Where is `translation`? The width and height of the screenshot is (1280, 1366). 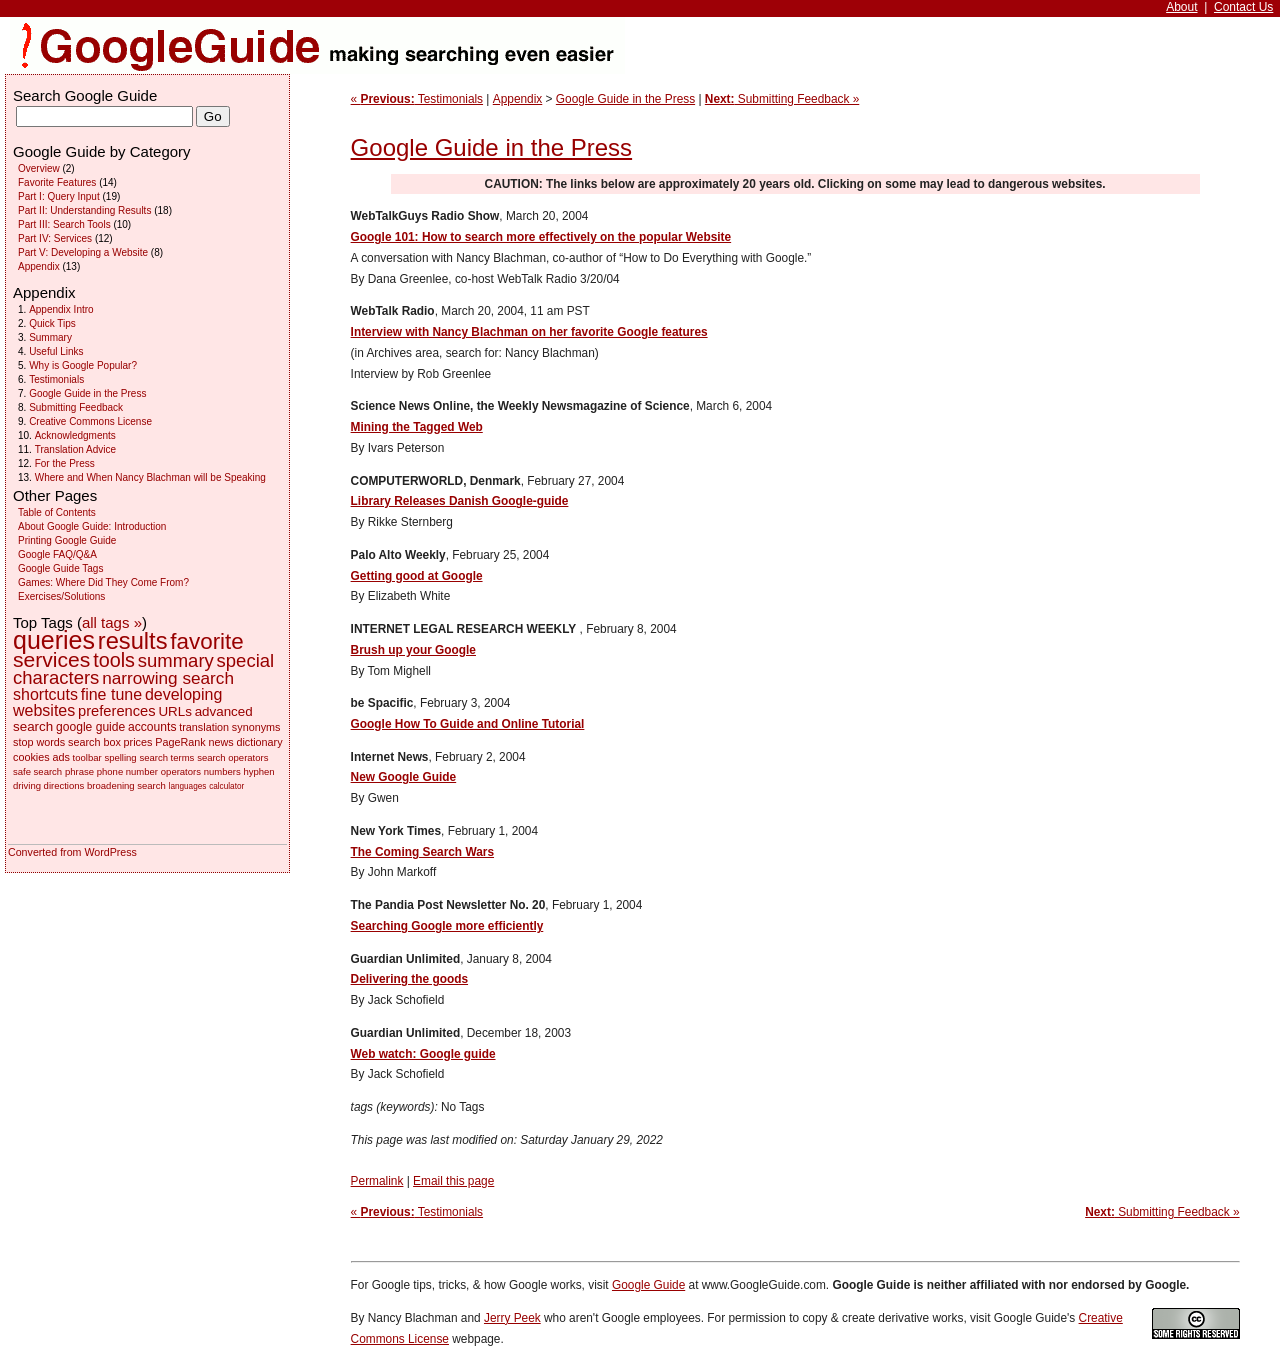 translation is located at coordinates (204, 727).